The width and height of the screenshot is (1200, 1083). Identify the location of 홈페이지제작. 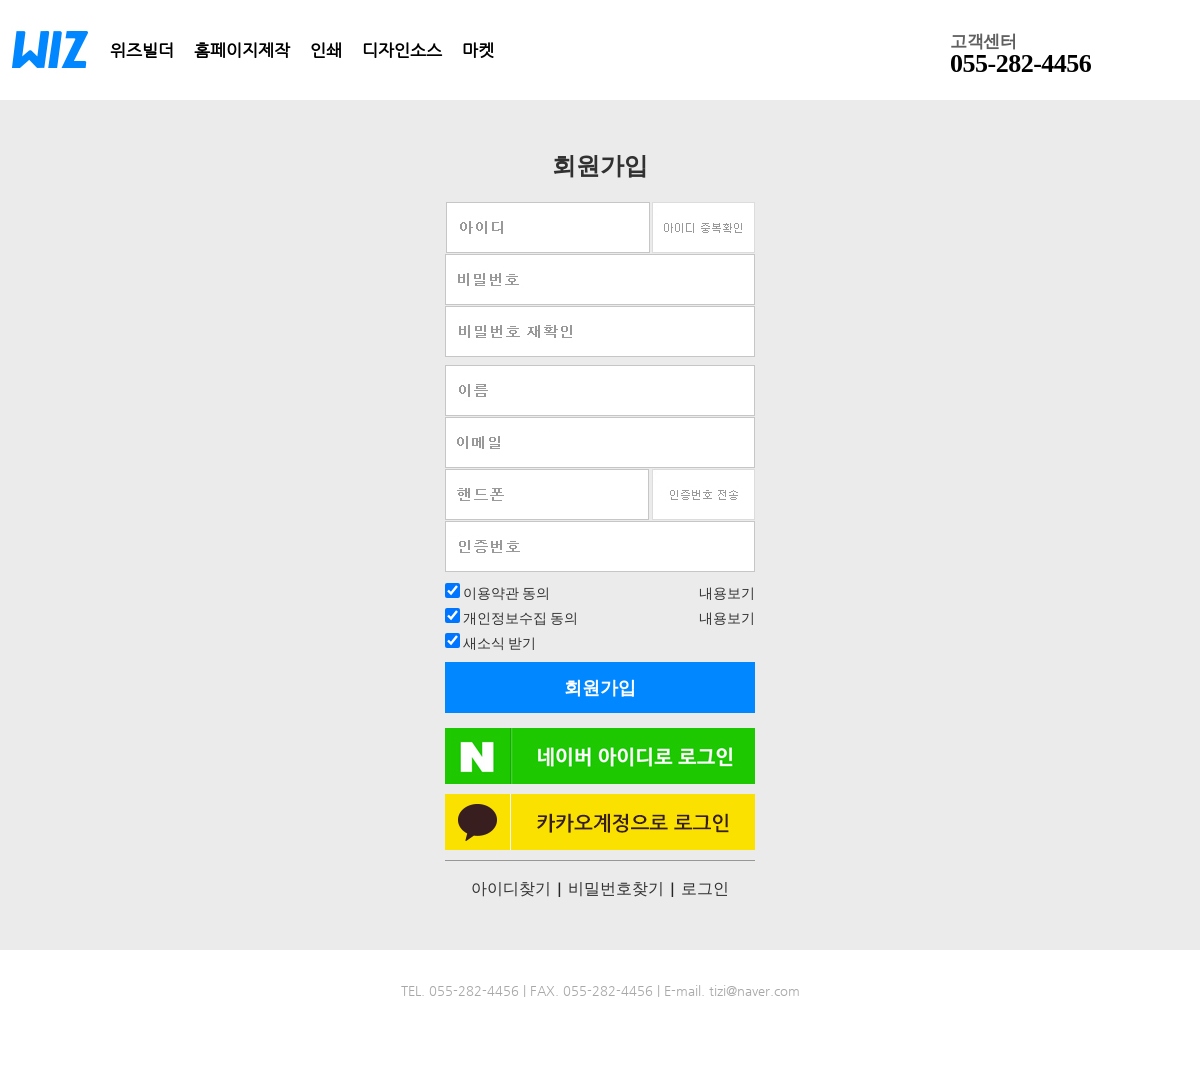
(242, 50).